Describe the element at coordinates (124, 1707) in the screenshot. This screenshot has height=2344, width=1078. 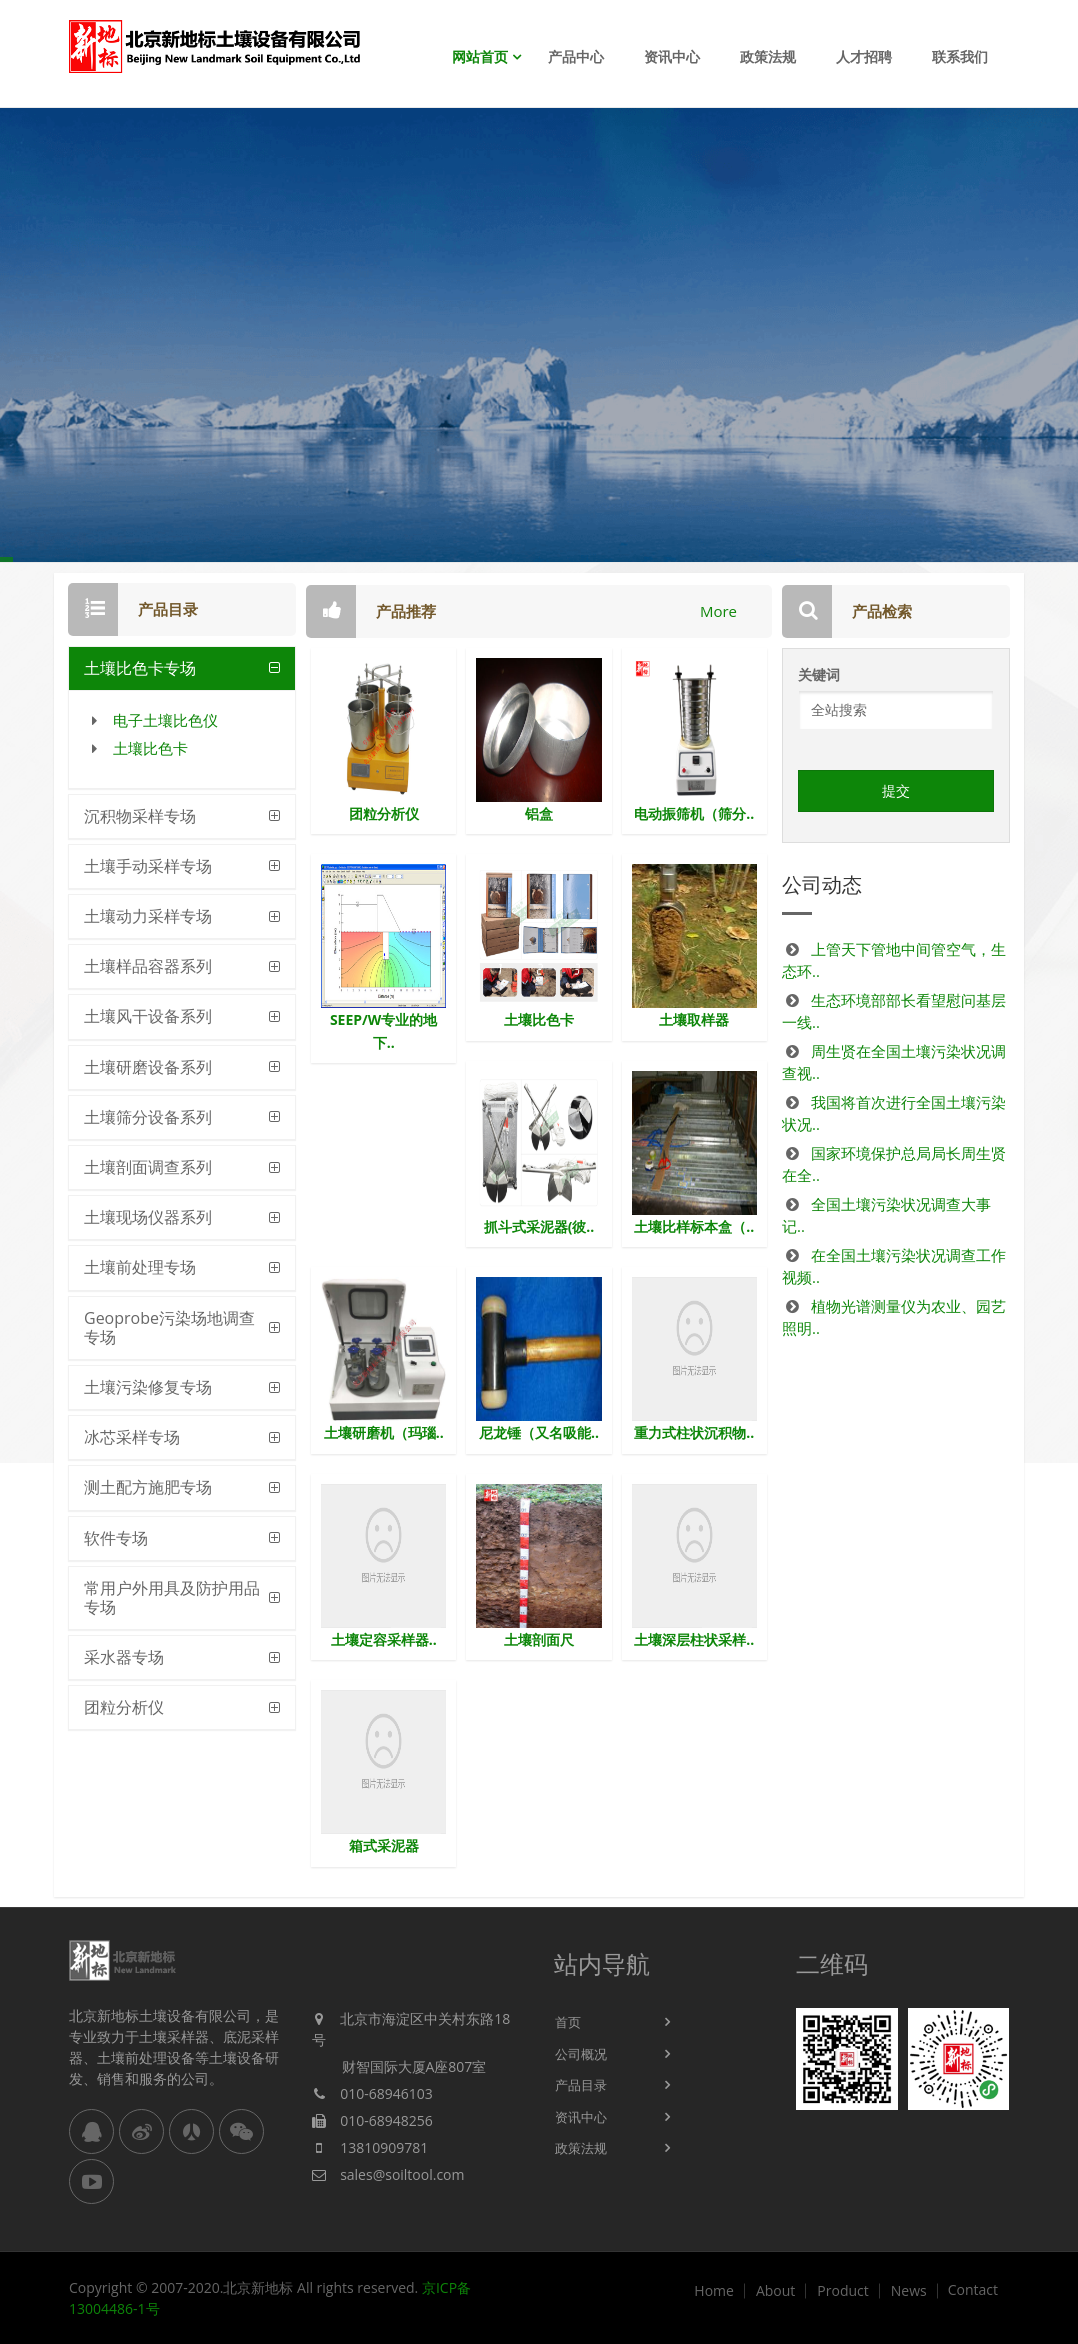
I see `团粒分析仪` at that location.